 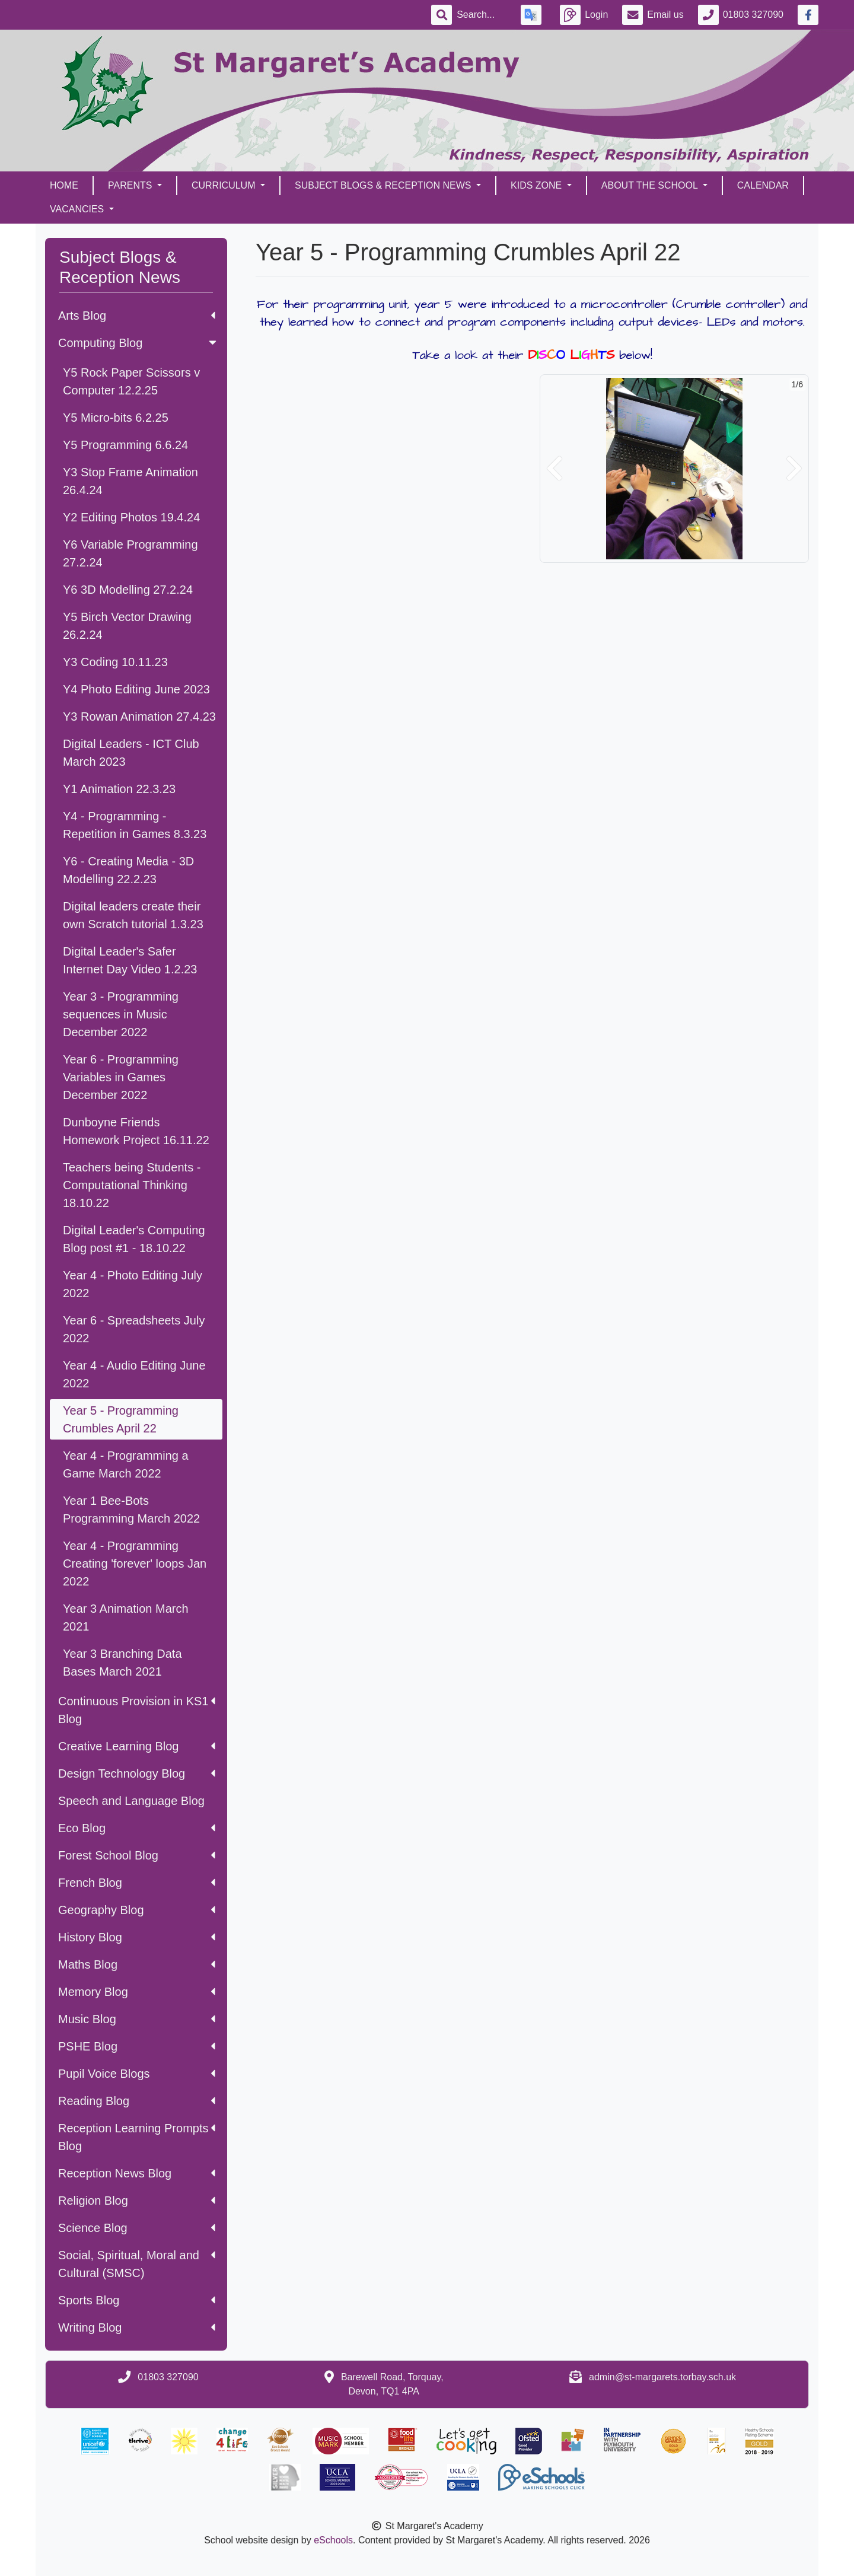 What do you see at coordinates (132, 1284) in the screenshot?
I see `Year 4 - Photo Editing July 2022` at bounding box center [132, 1284].